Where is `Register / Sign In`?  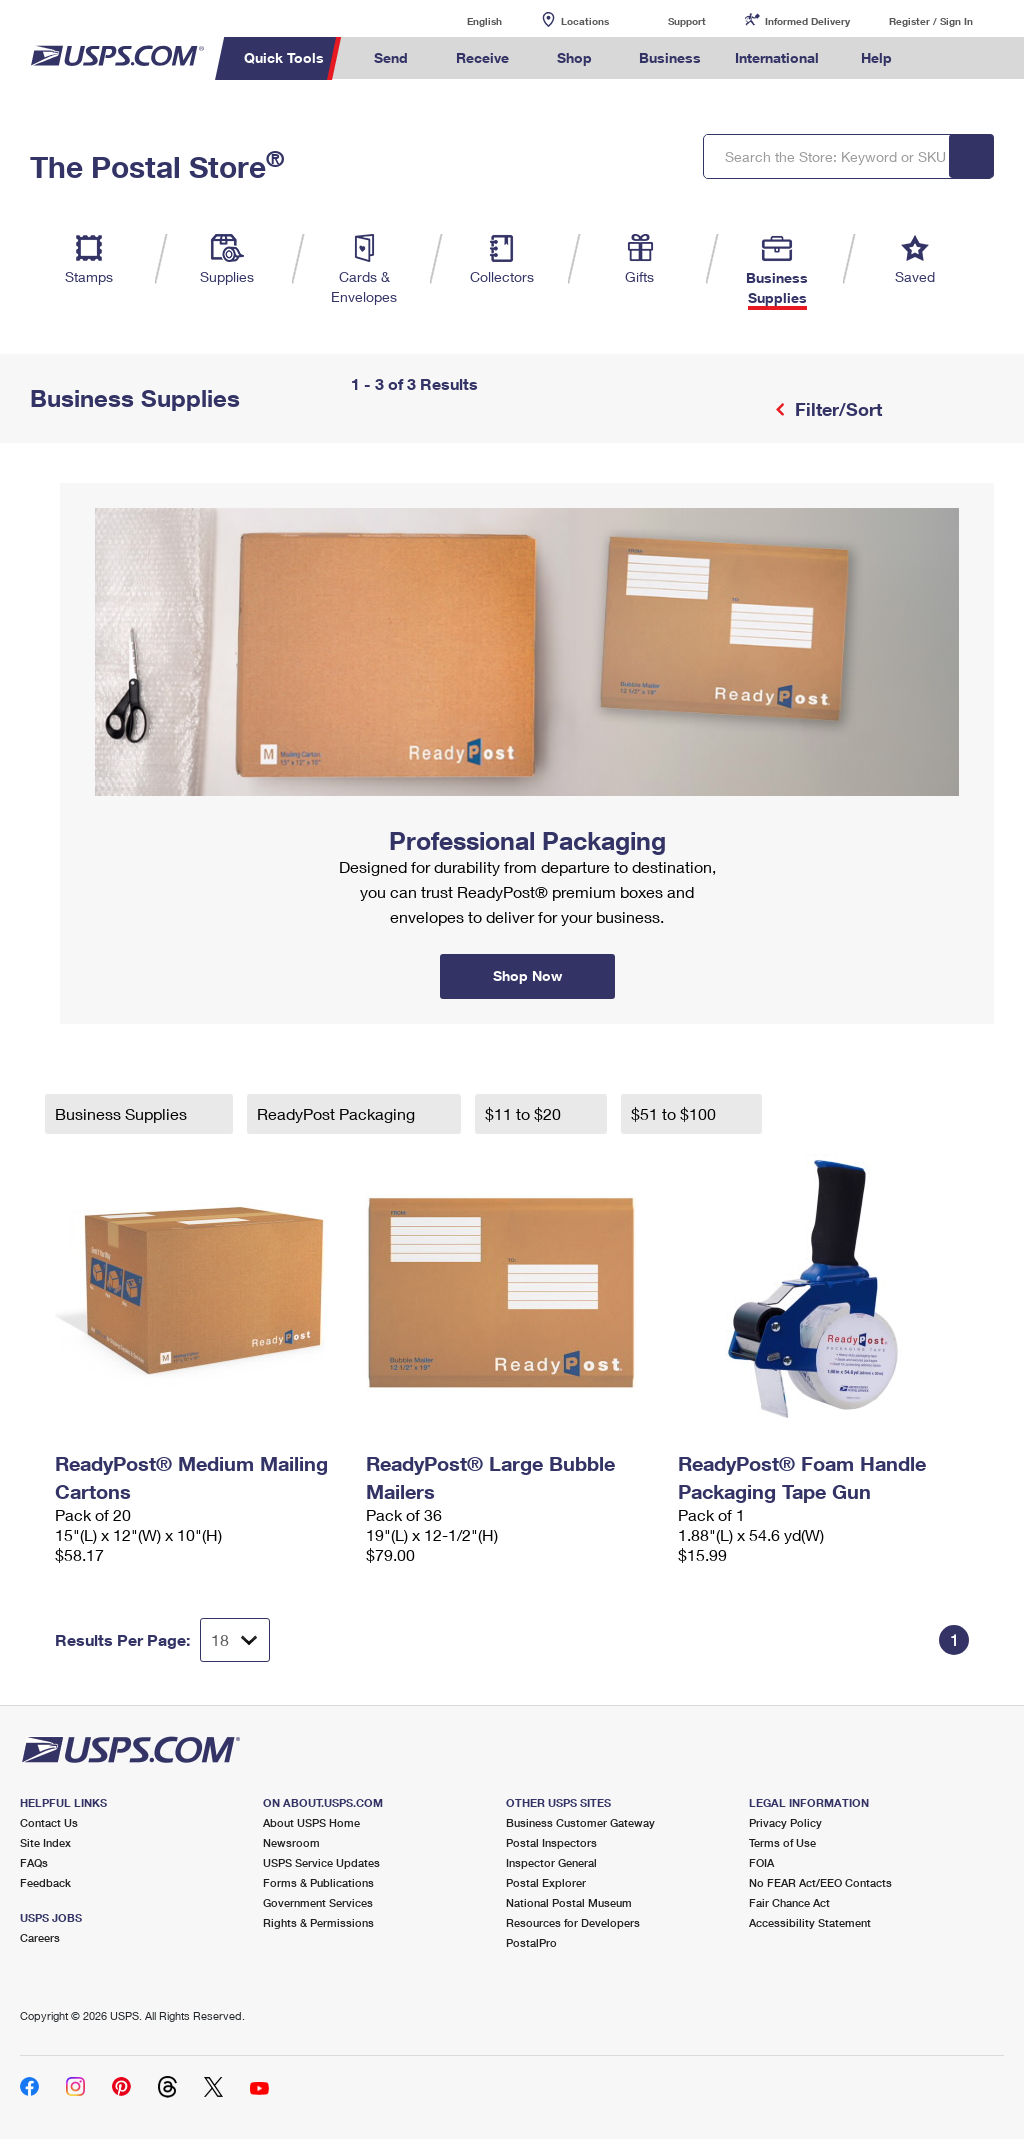
Register / Sign In is located at coordinates (931, 21).